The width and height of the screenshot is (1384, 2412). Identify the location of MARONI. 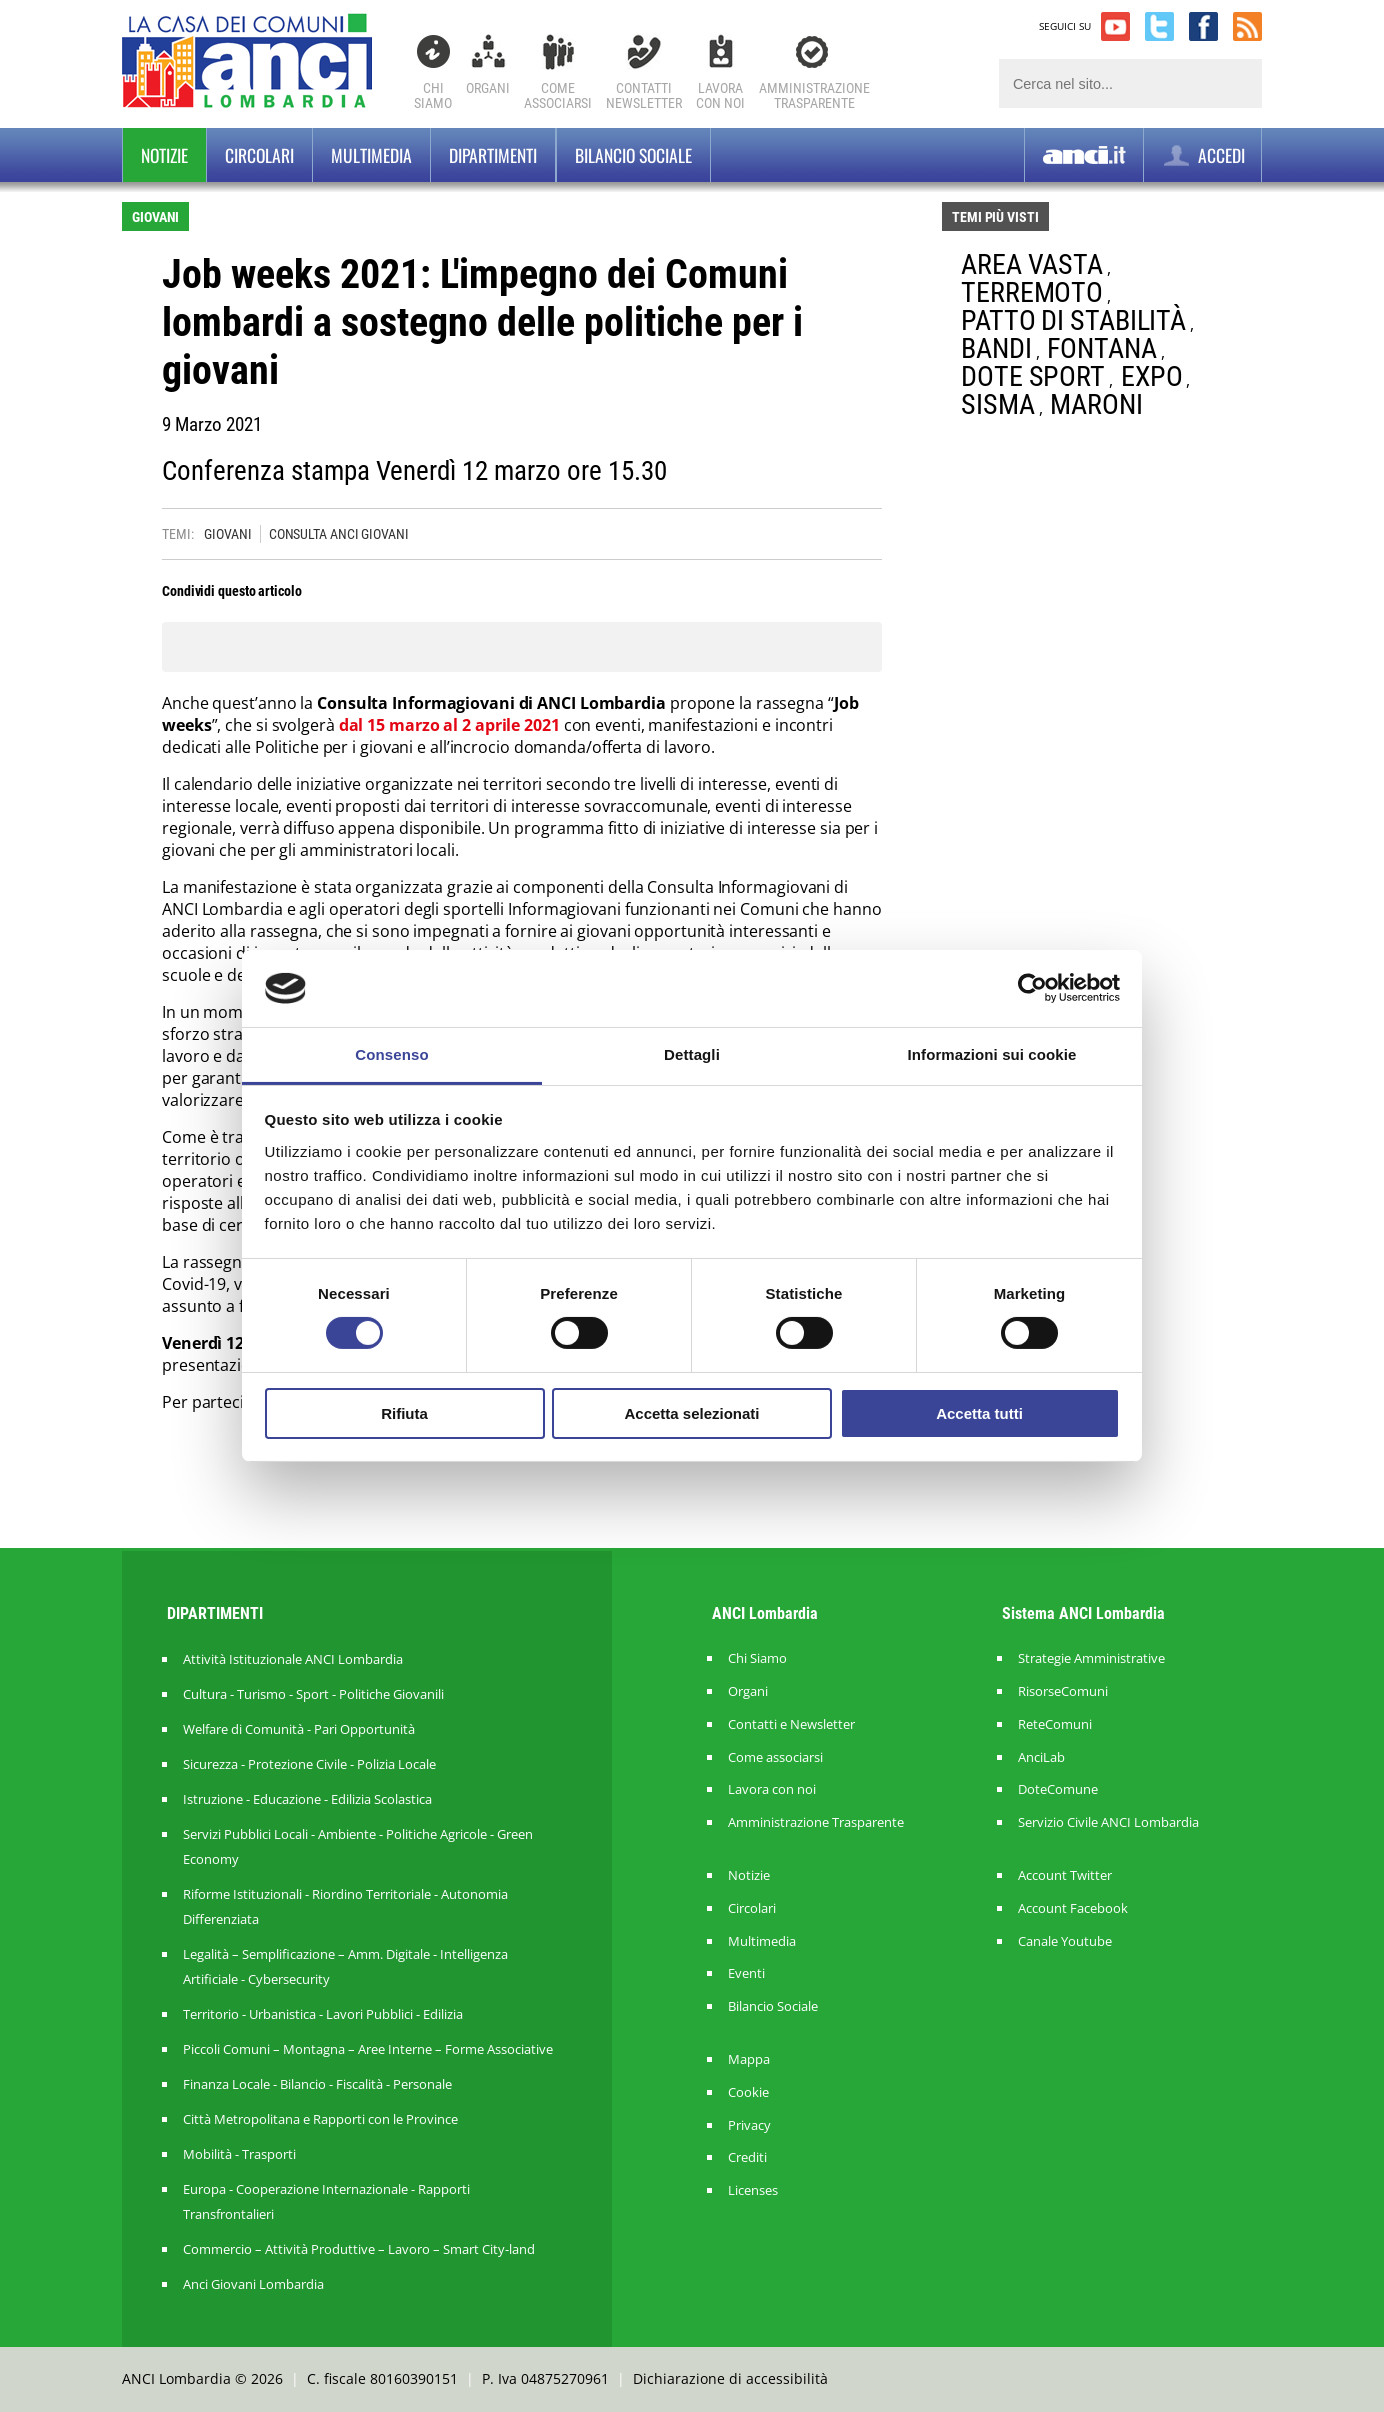
(1096, 404).